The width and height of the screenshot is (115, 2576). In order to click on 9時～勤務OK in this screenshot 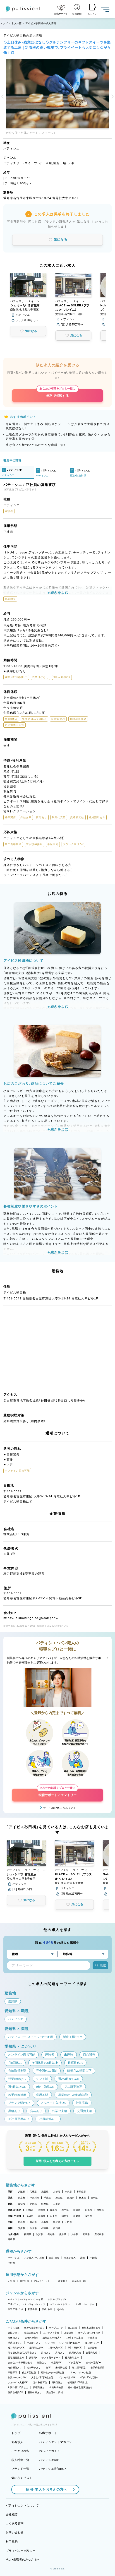, I will do `click(75, 2347)`.